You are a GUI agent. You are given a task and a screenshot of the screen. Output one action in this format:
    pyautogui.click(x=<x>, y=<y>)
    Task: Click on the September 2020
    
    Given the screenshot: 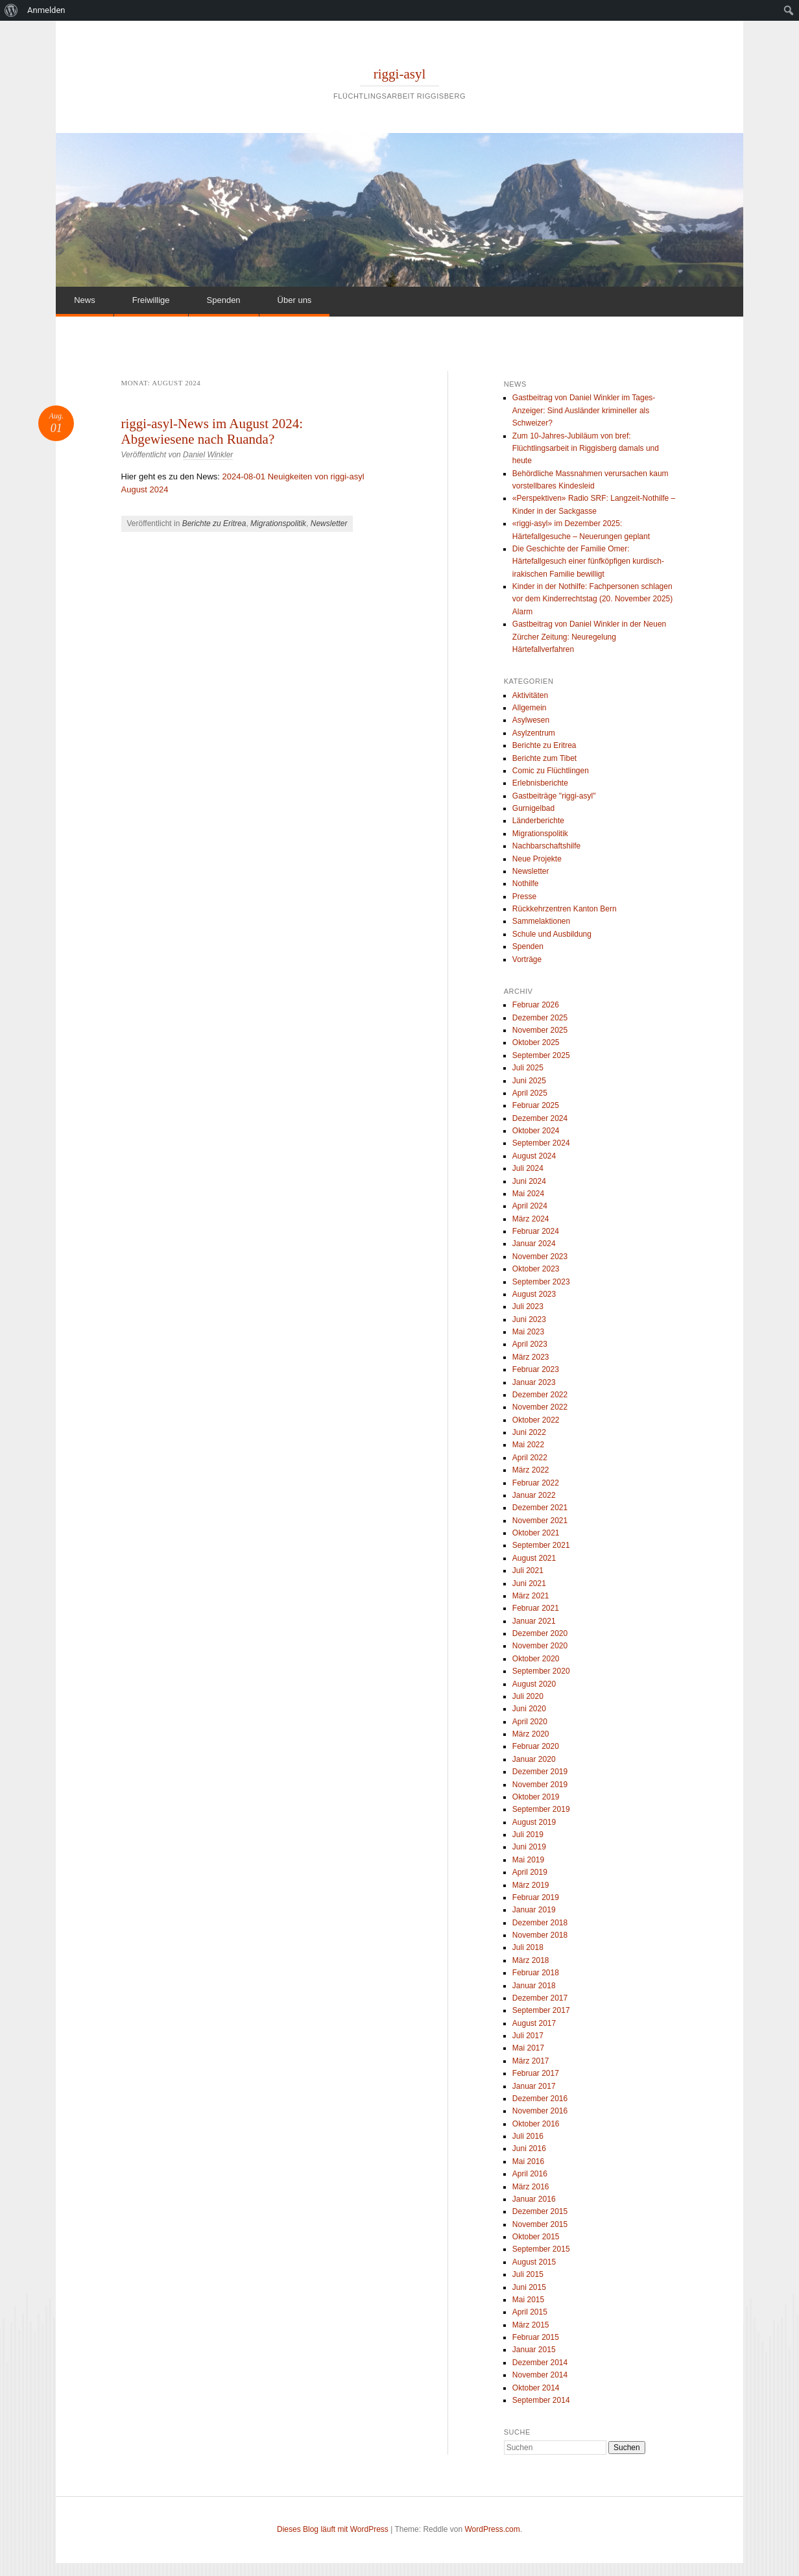 What is the action you would take?
    pyautogui.click(x=541, y=1671)
    